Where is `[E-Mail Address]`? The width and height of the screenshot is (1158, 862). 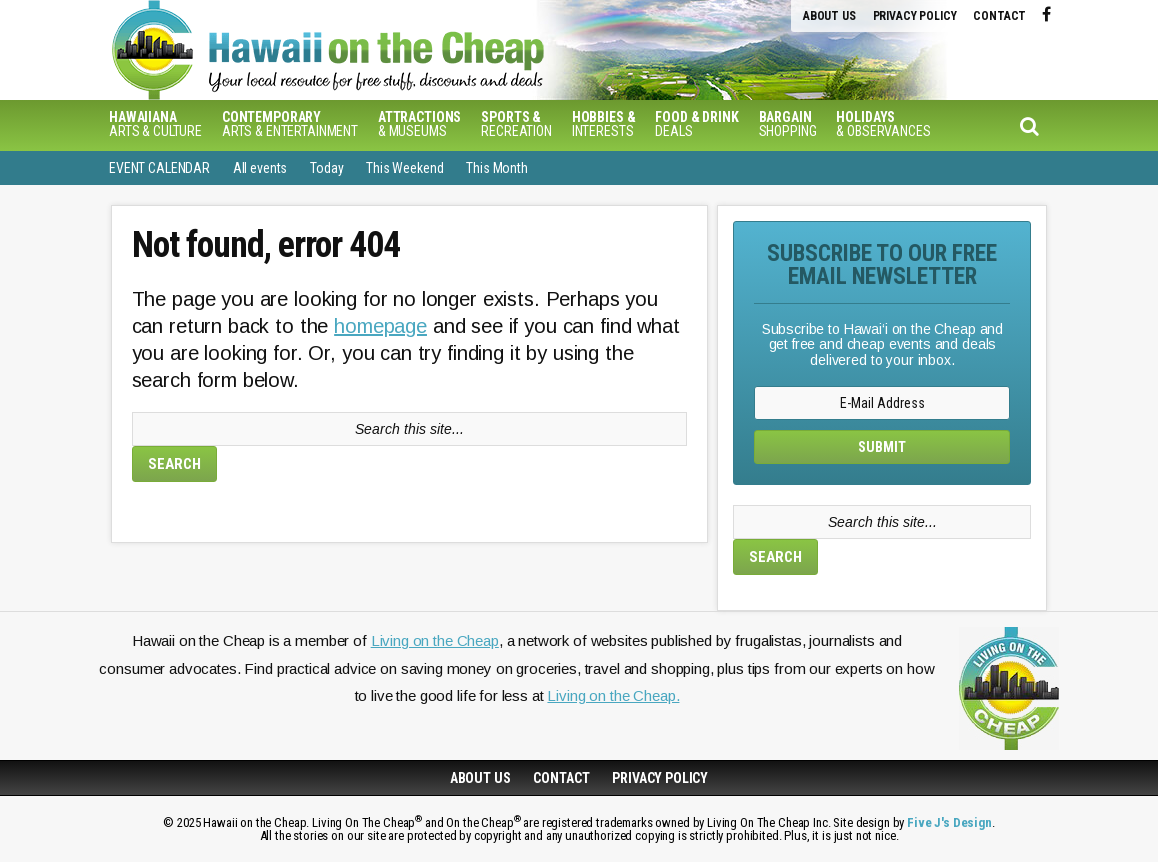
[E-Mail Address] is located at coordinates (882, 403).